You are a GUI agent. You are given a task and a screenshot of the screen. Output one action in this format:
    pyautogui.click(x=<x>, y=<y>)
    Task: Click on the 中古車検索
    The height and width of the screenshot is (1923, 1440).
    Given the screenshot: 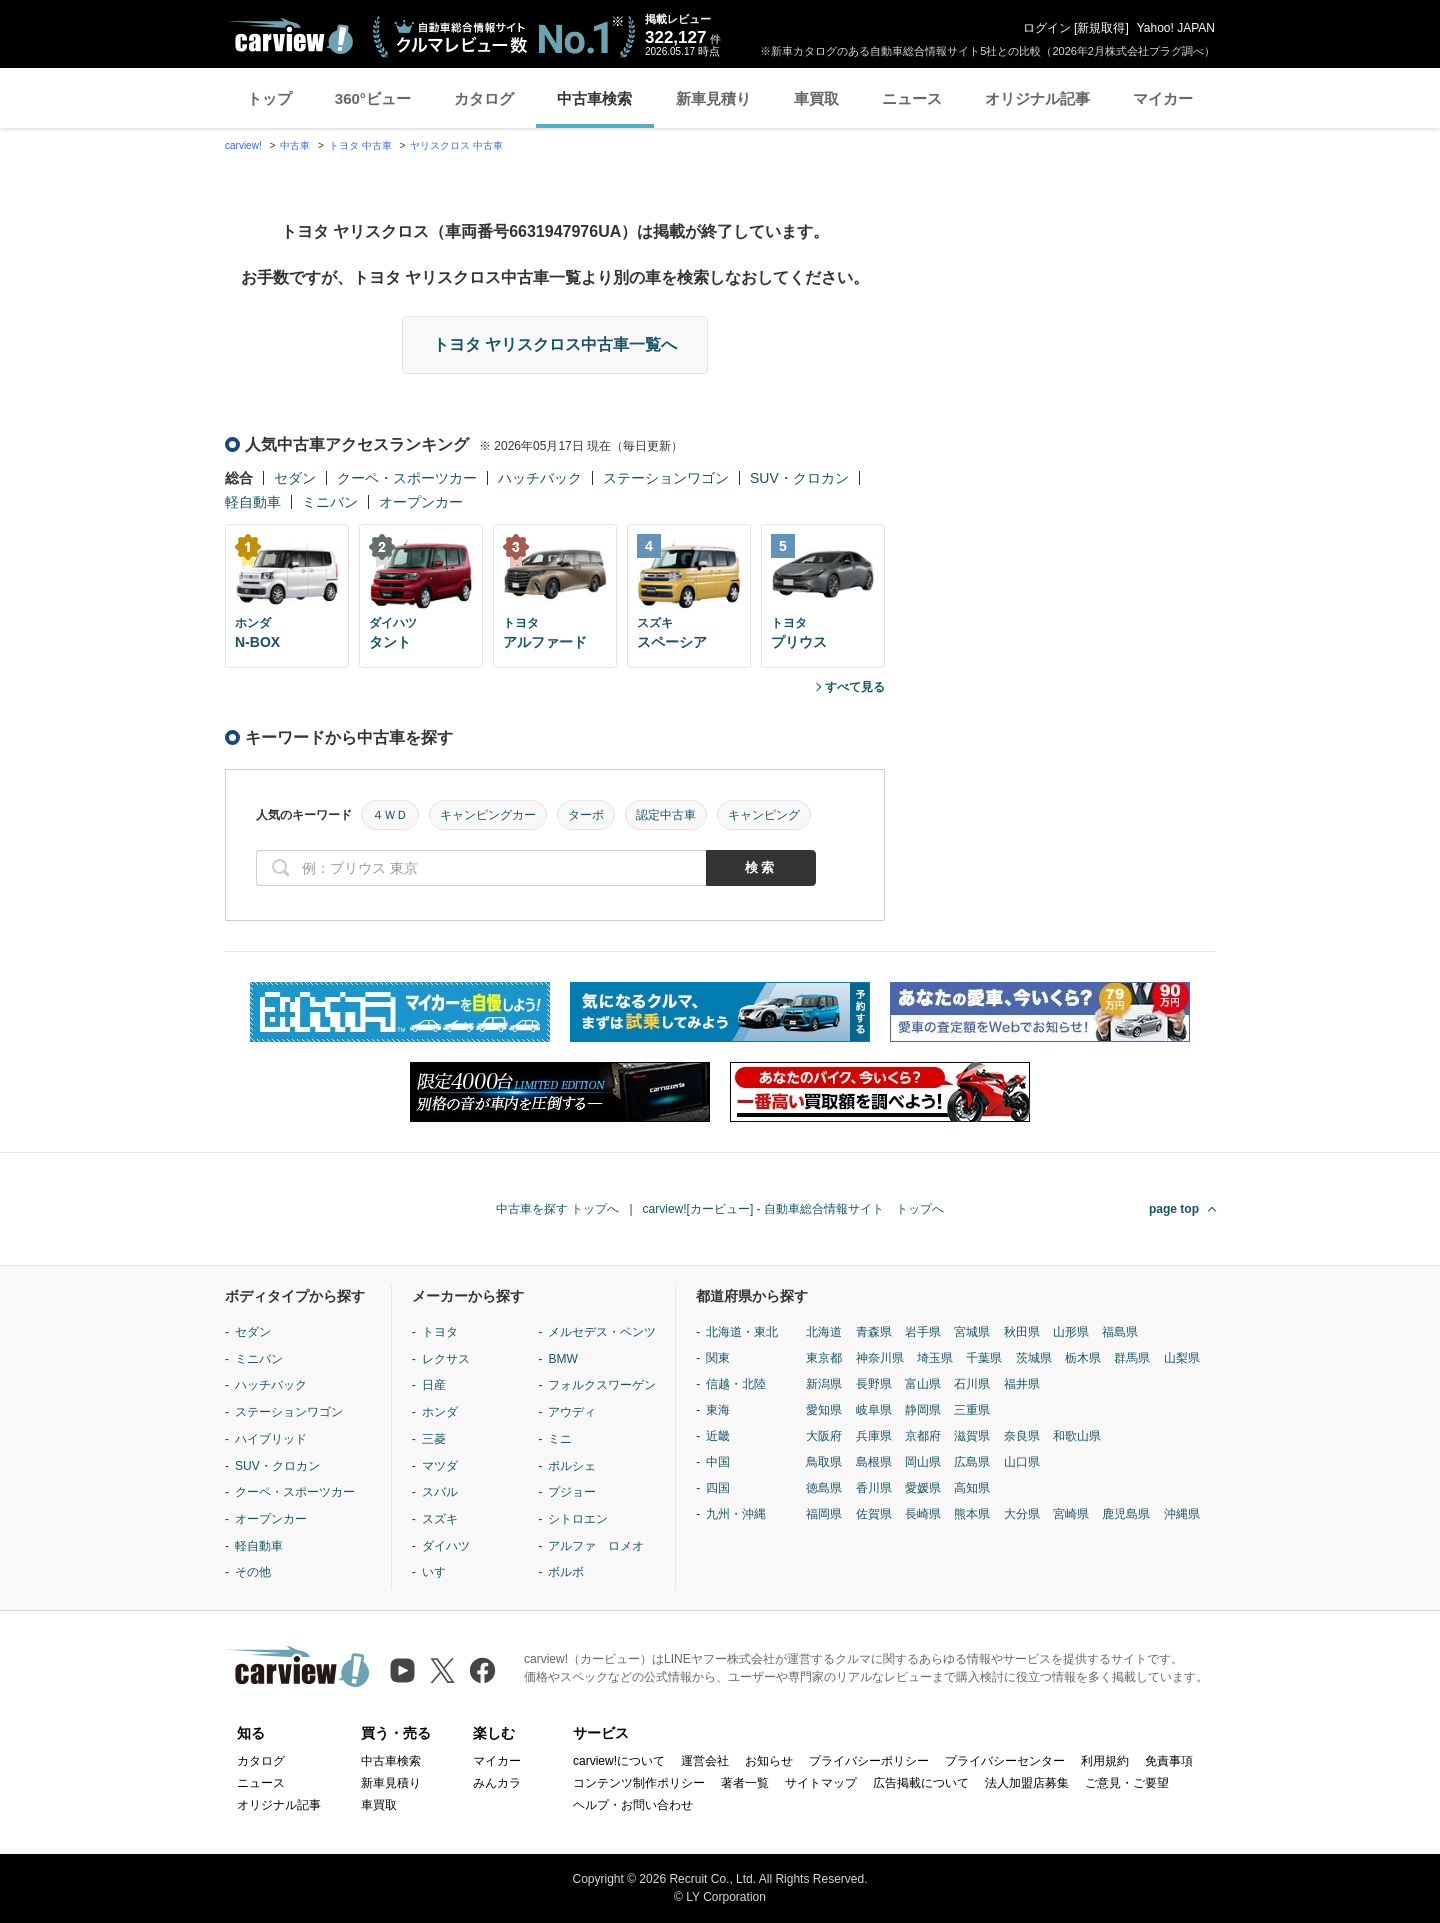 What is the action you would take?
    pyautogui.click(x=594, y=98)
    